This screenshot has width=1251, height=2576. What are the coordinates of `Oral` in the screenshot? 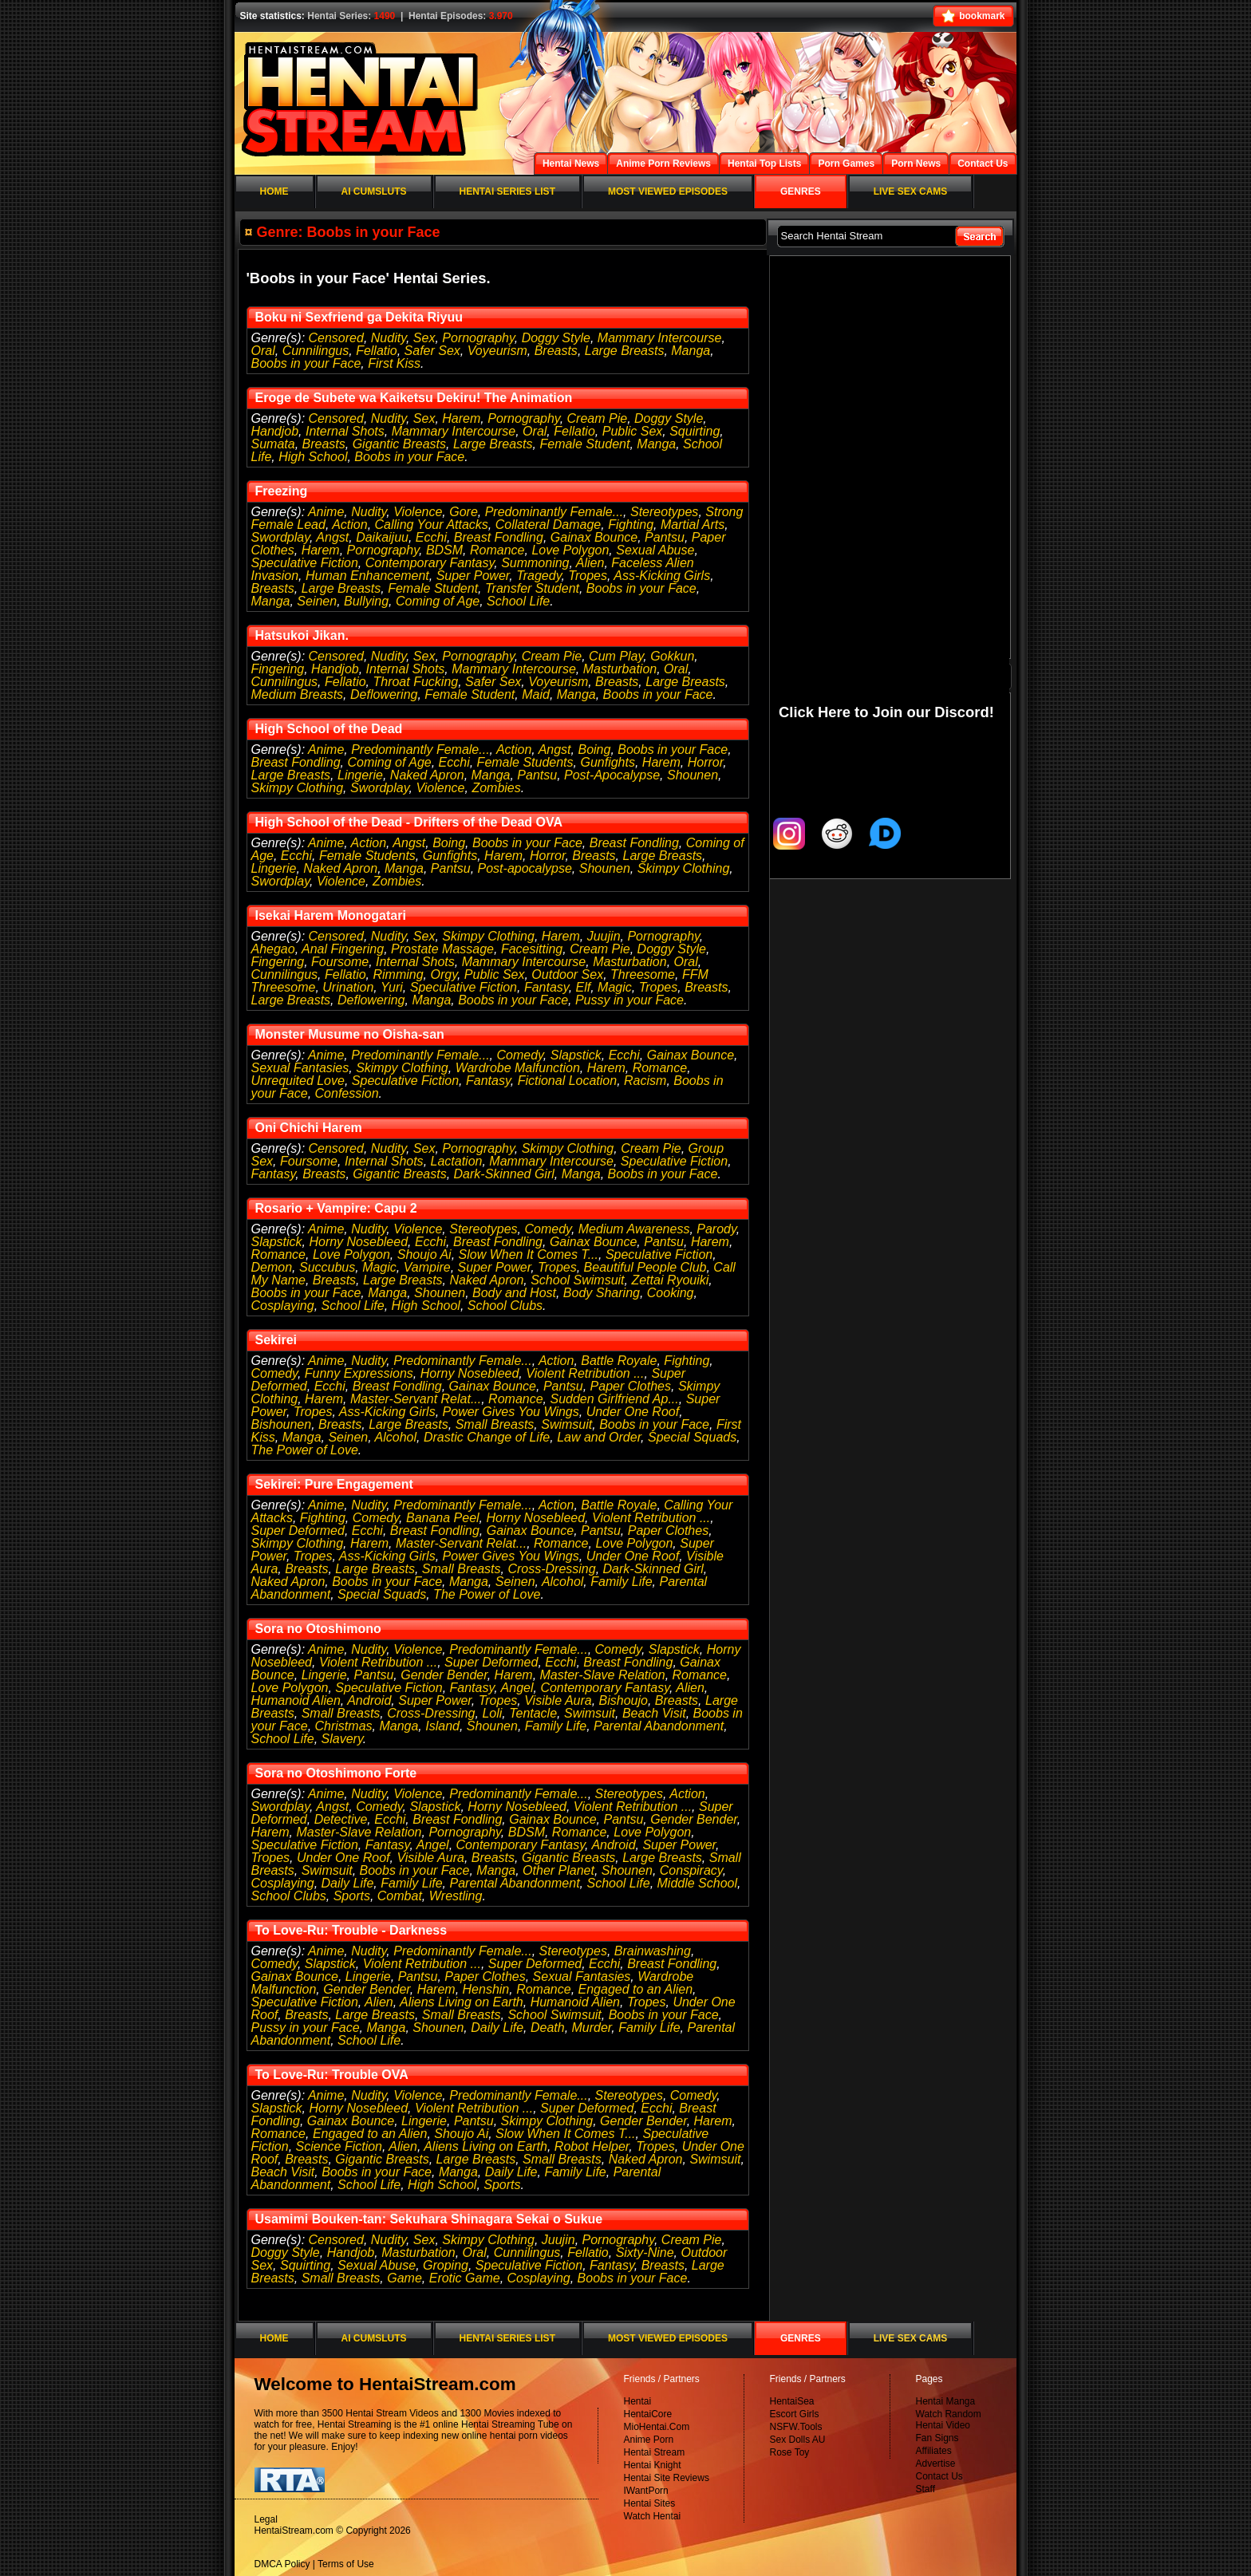 It's located at (263, 350).